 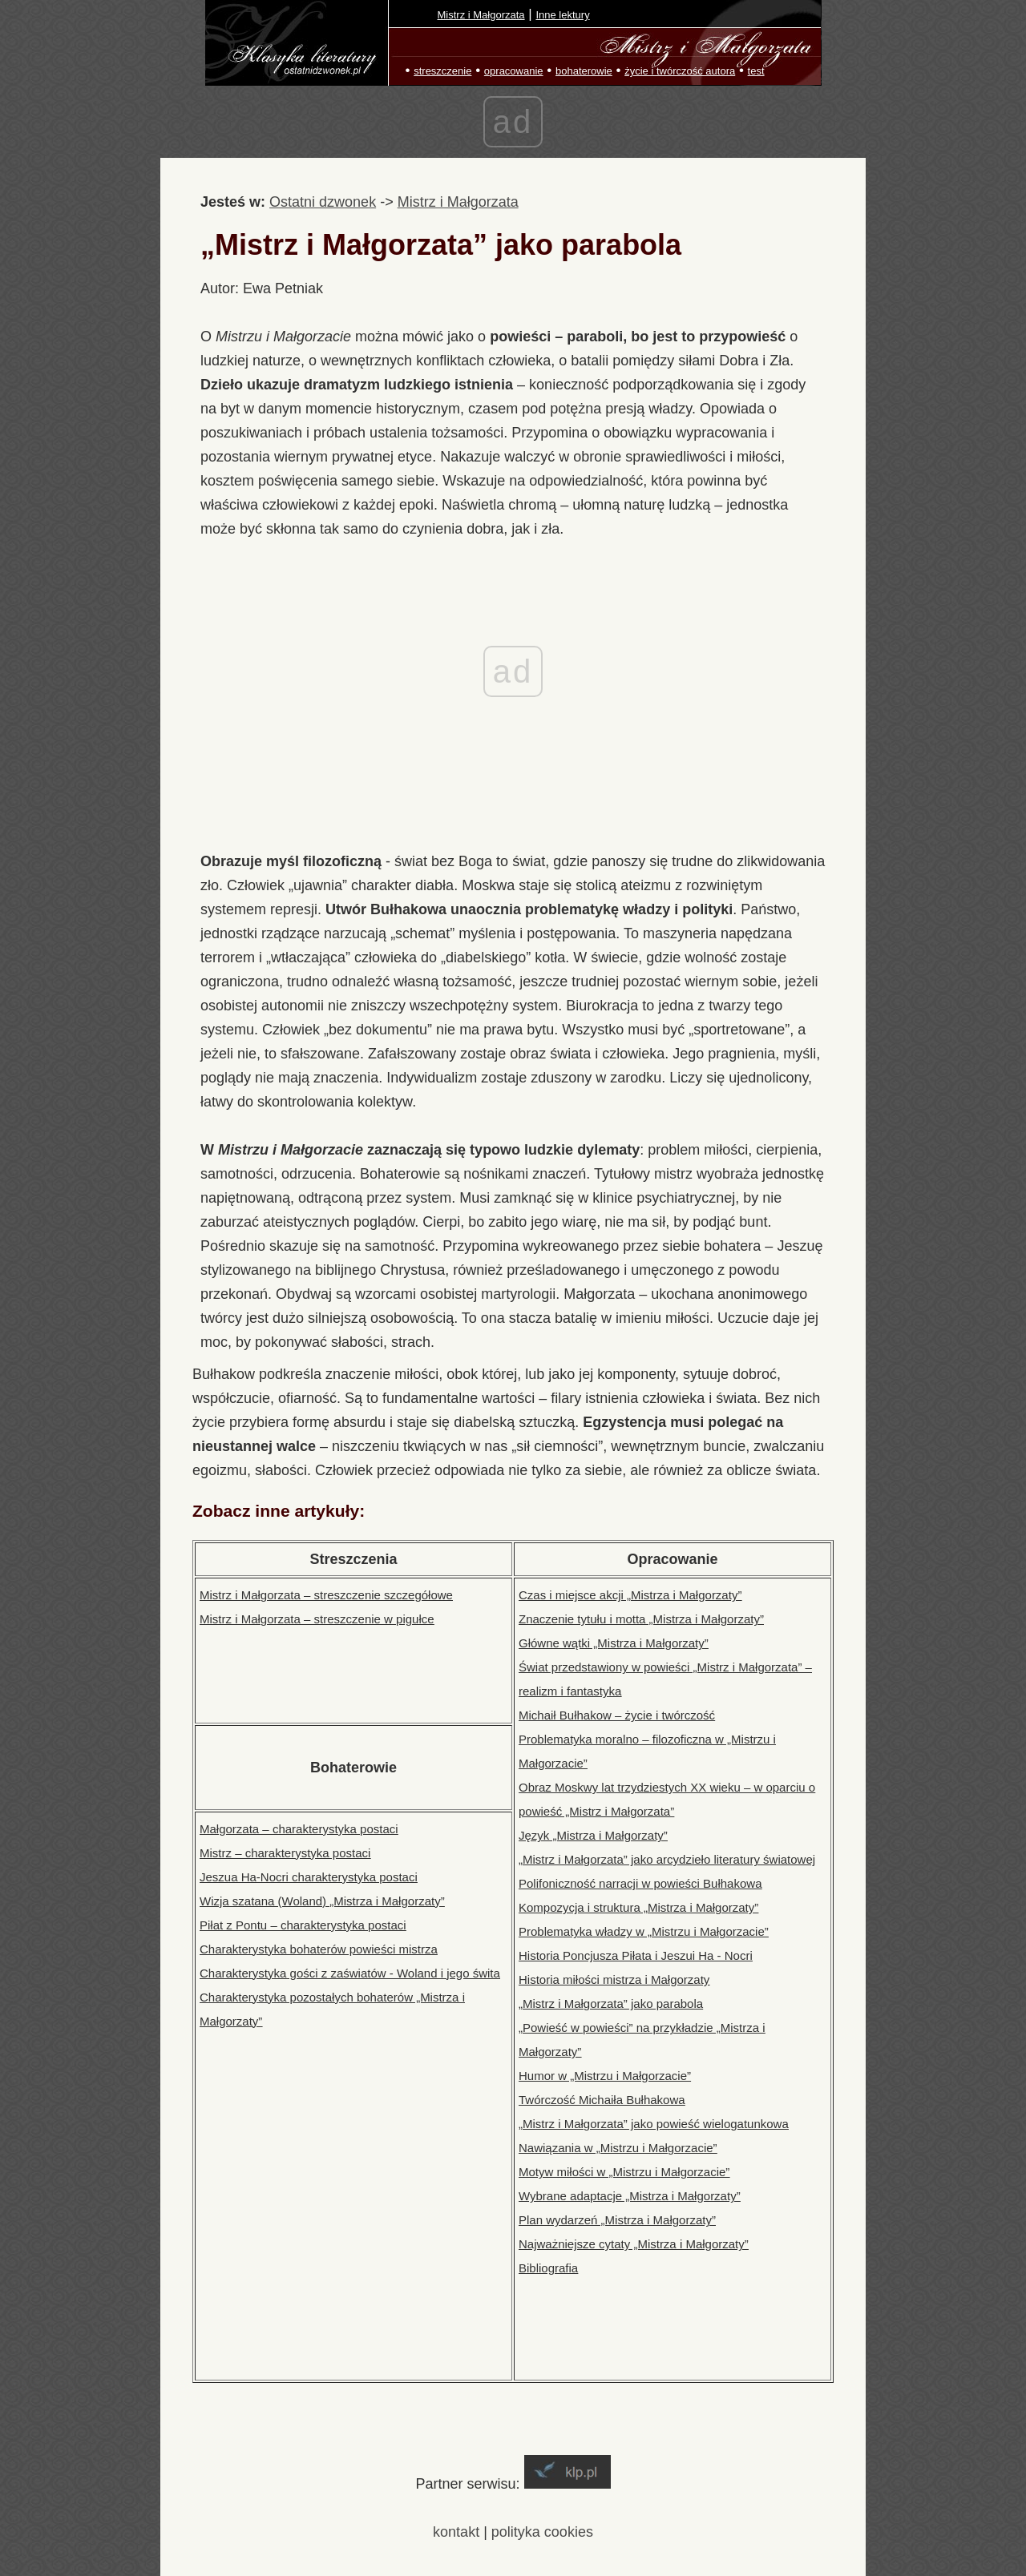 I want to click on Mistrz i Małgorzata, so click(x=481, y=15).